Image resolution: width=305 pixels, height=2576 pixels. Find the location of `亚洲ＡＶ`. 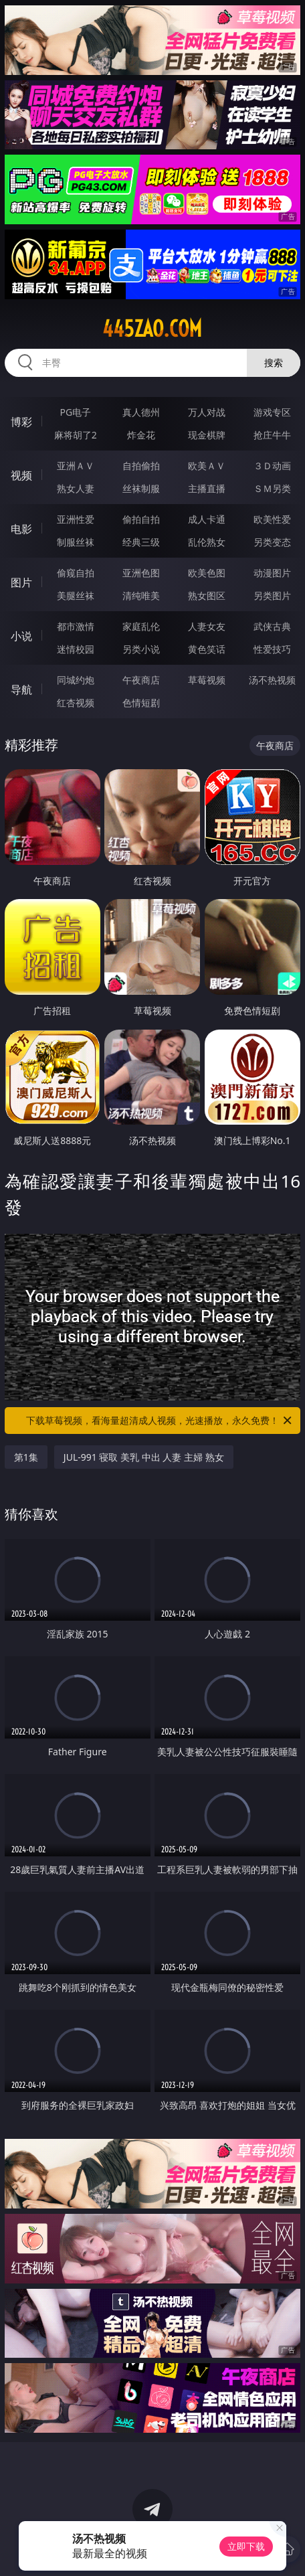

亚洲ＡＶ is located at coordinates (75, 465).